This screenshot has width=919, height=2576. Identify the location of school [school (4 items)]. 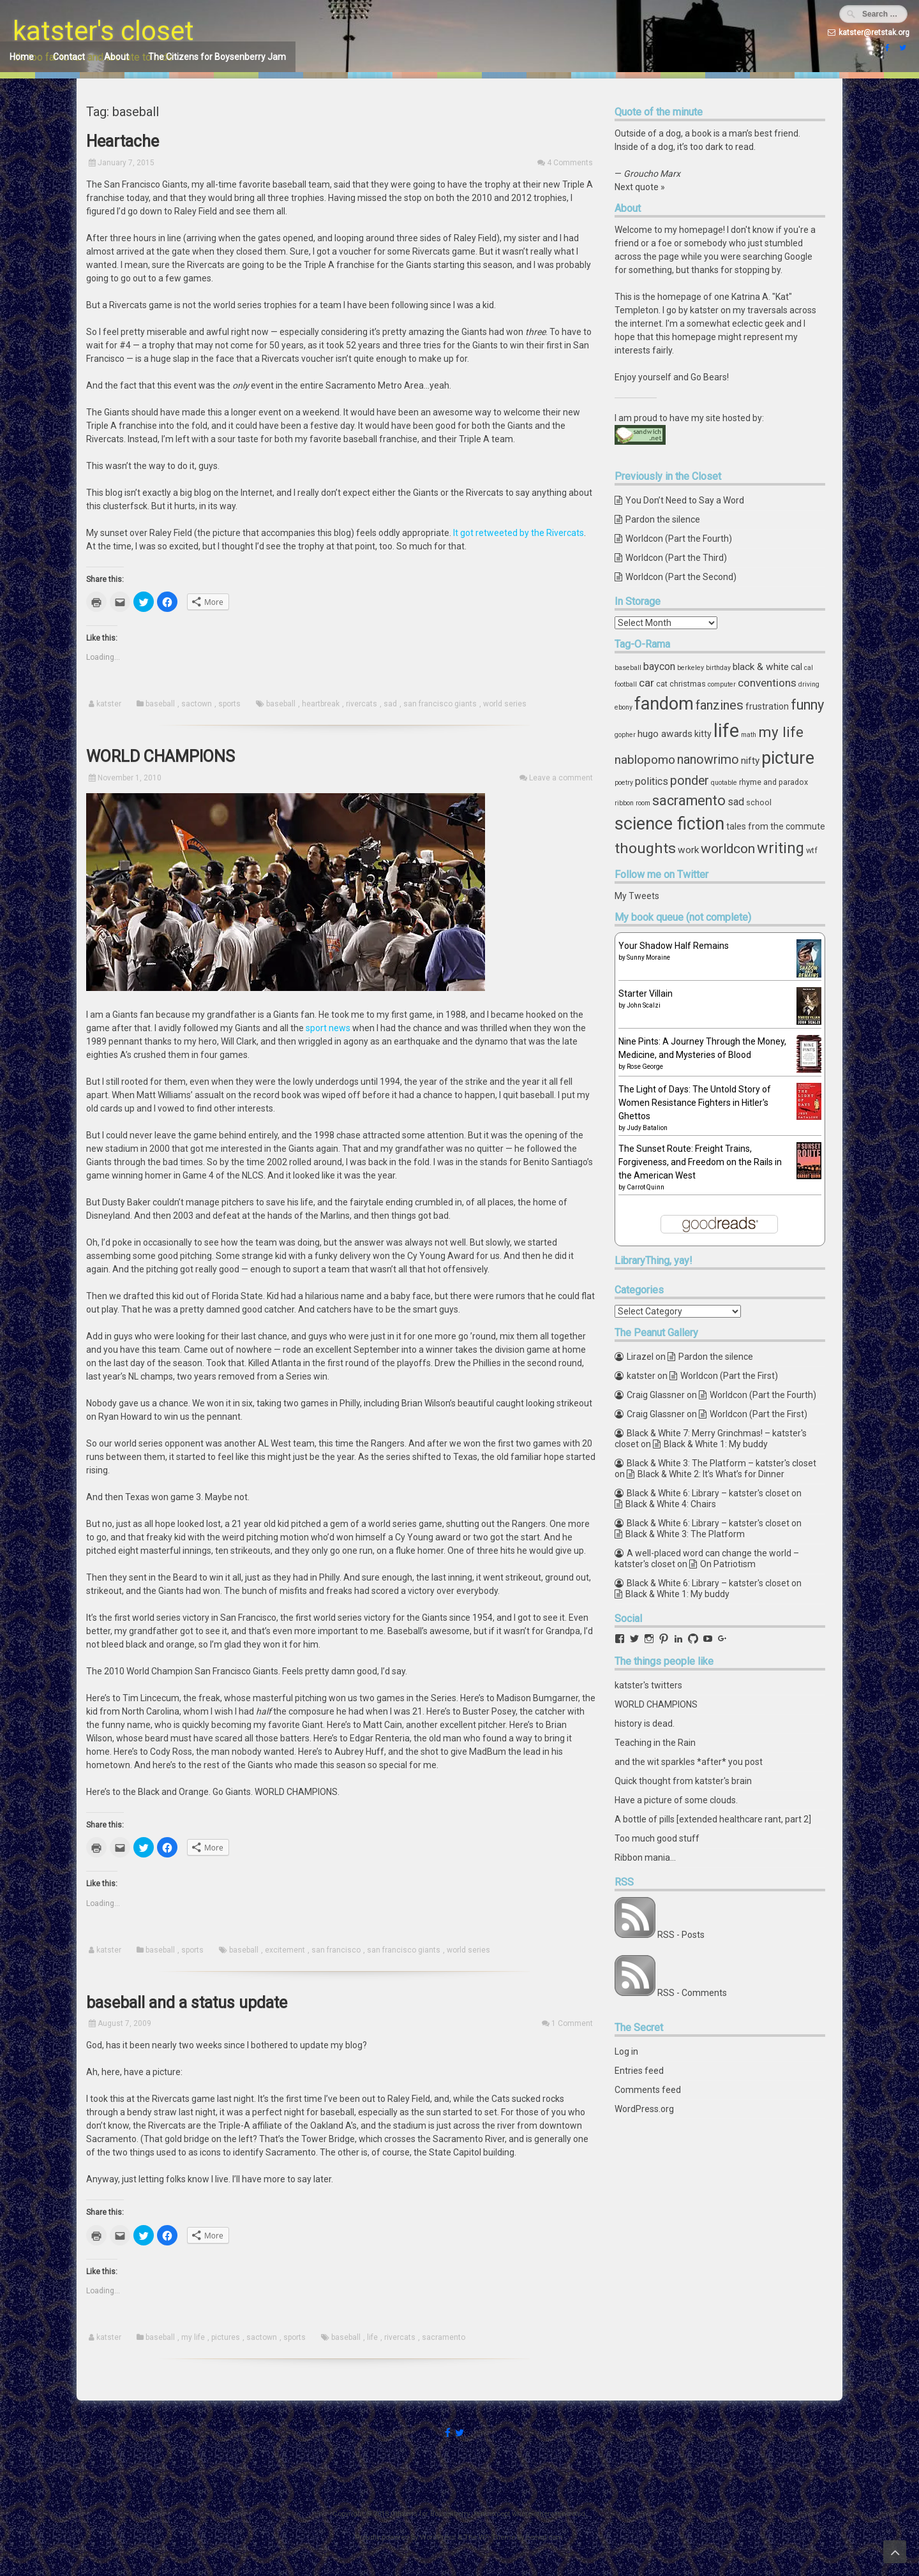
(759, 802).